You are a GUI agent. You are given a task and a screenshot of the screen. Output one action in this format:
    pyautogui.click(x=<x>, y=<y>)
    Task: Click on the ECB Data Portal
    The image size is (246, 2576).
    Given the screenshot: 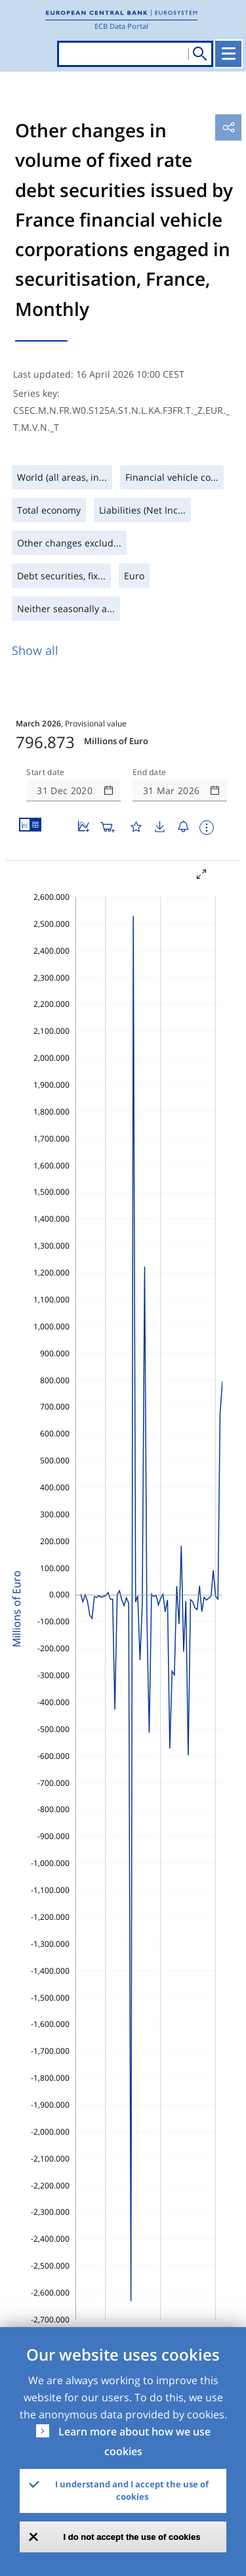 What is the action you would take?
    pyautogui.click(x=121, y=26)
    